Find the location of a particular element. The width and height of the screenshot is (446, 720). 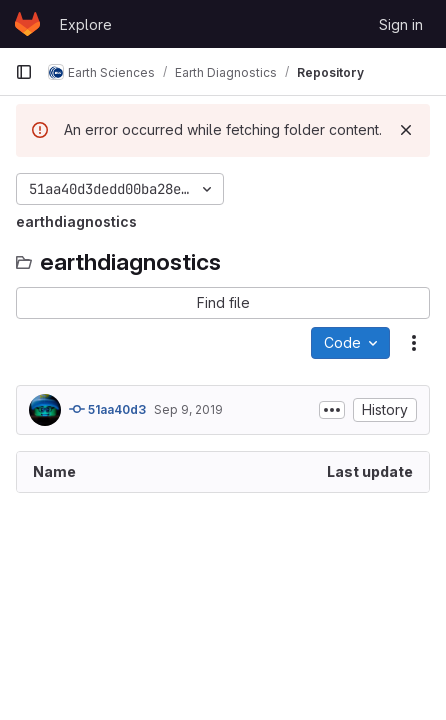

51aa40d3 is located at coordinates (107, 409).